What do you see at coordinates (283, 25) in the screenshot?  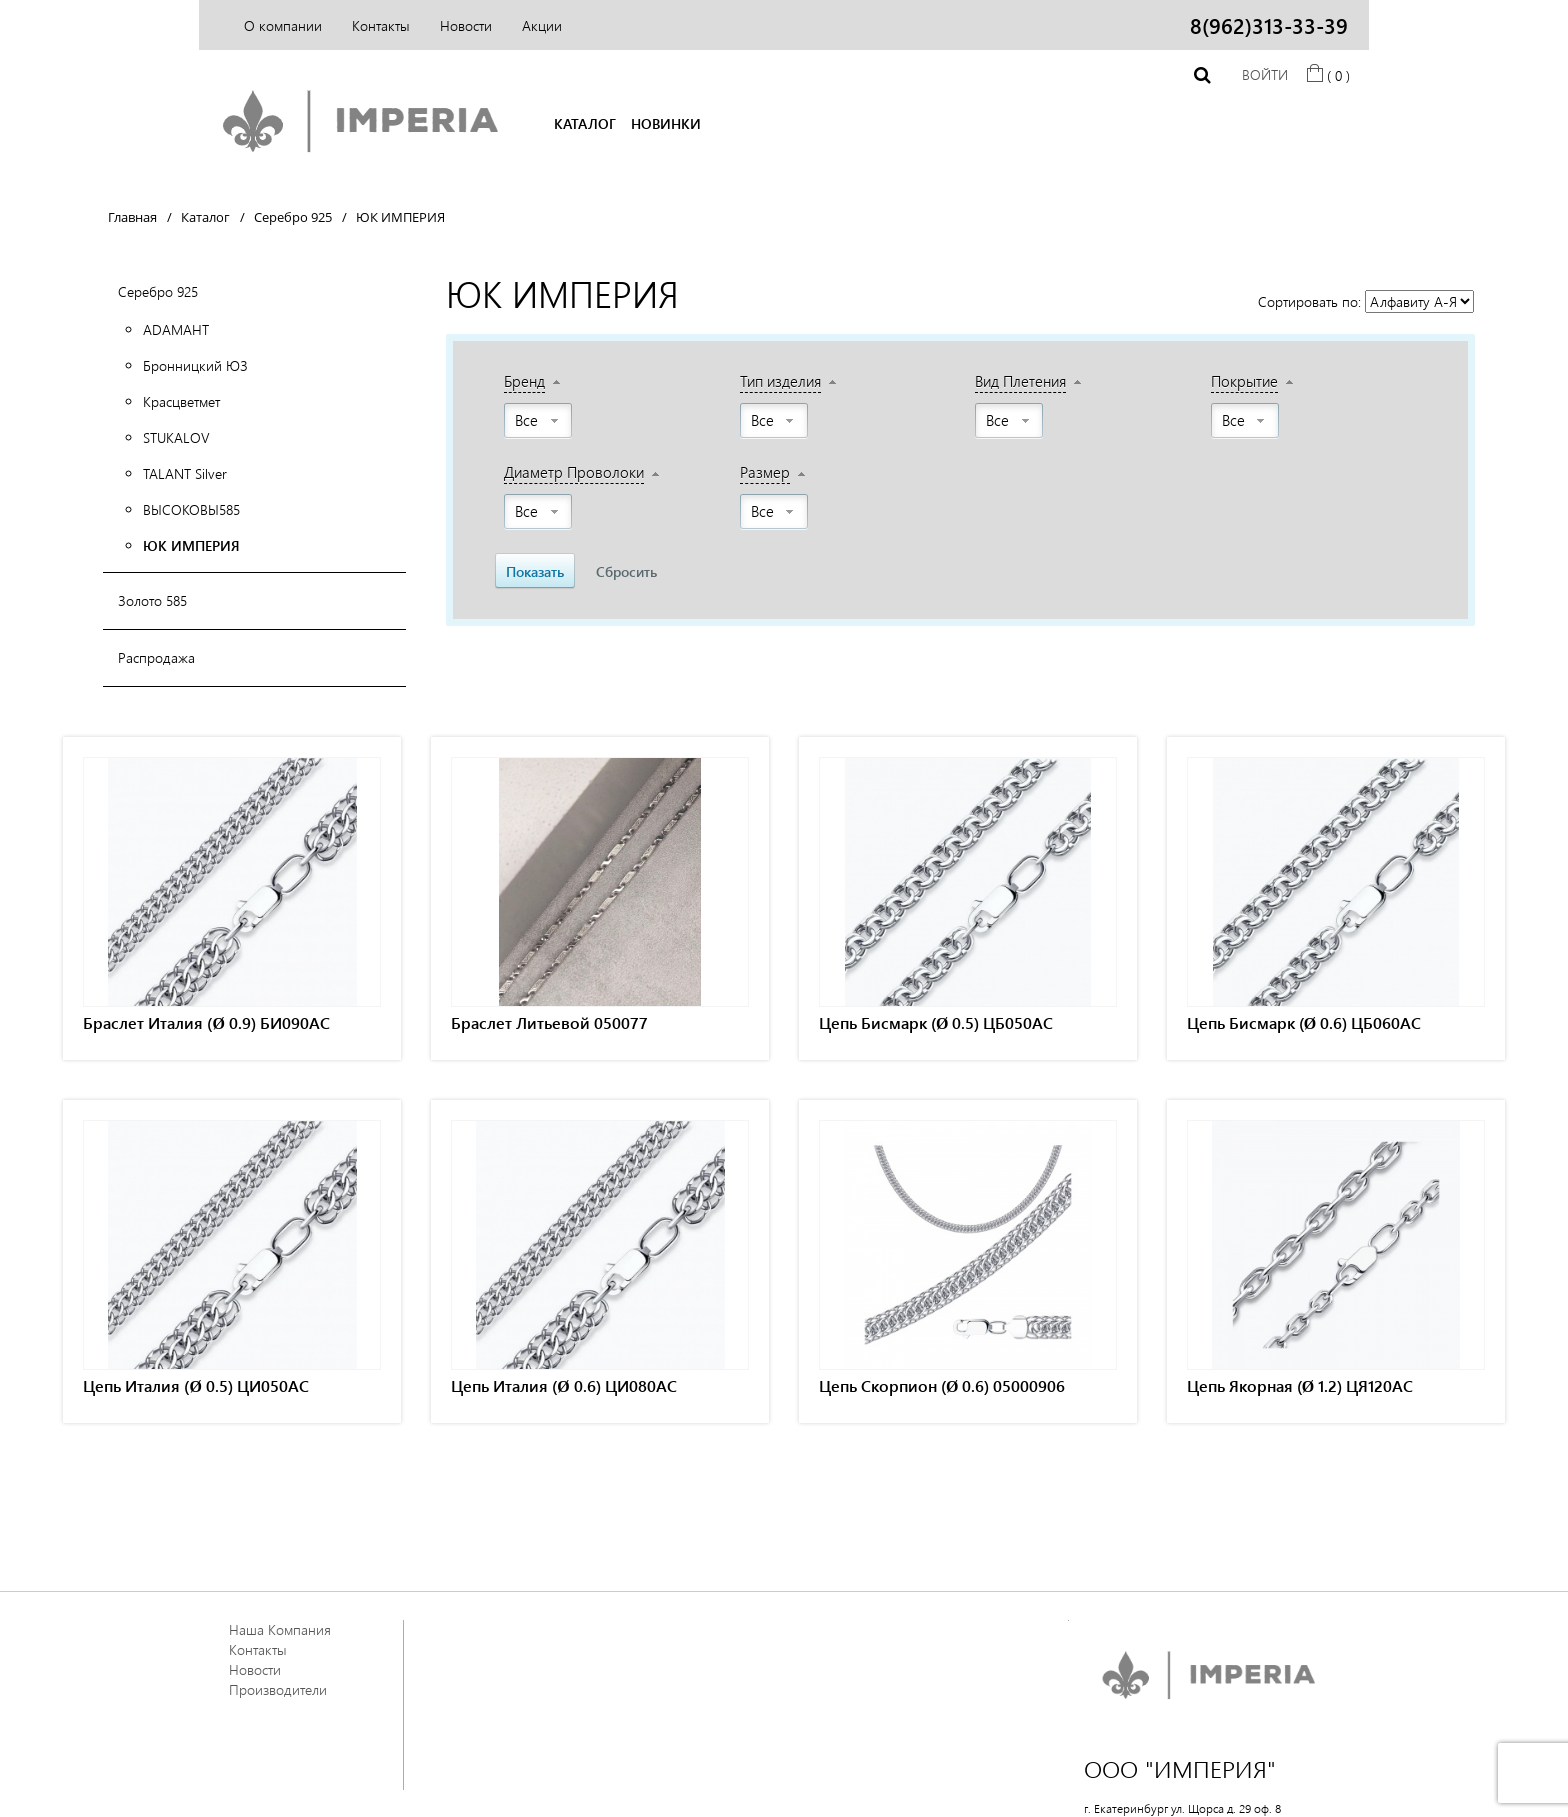 I see `О компании` at bounding box center [283, 25].